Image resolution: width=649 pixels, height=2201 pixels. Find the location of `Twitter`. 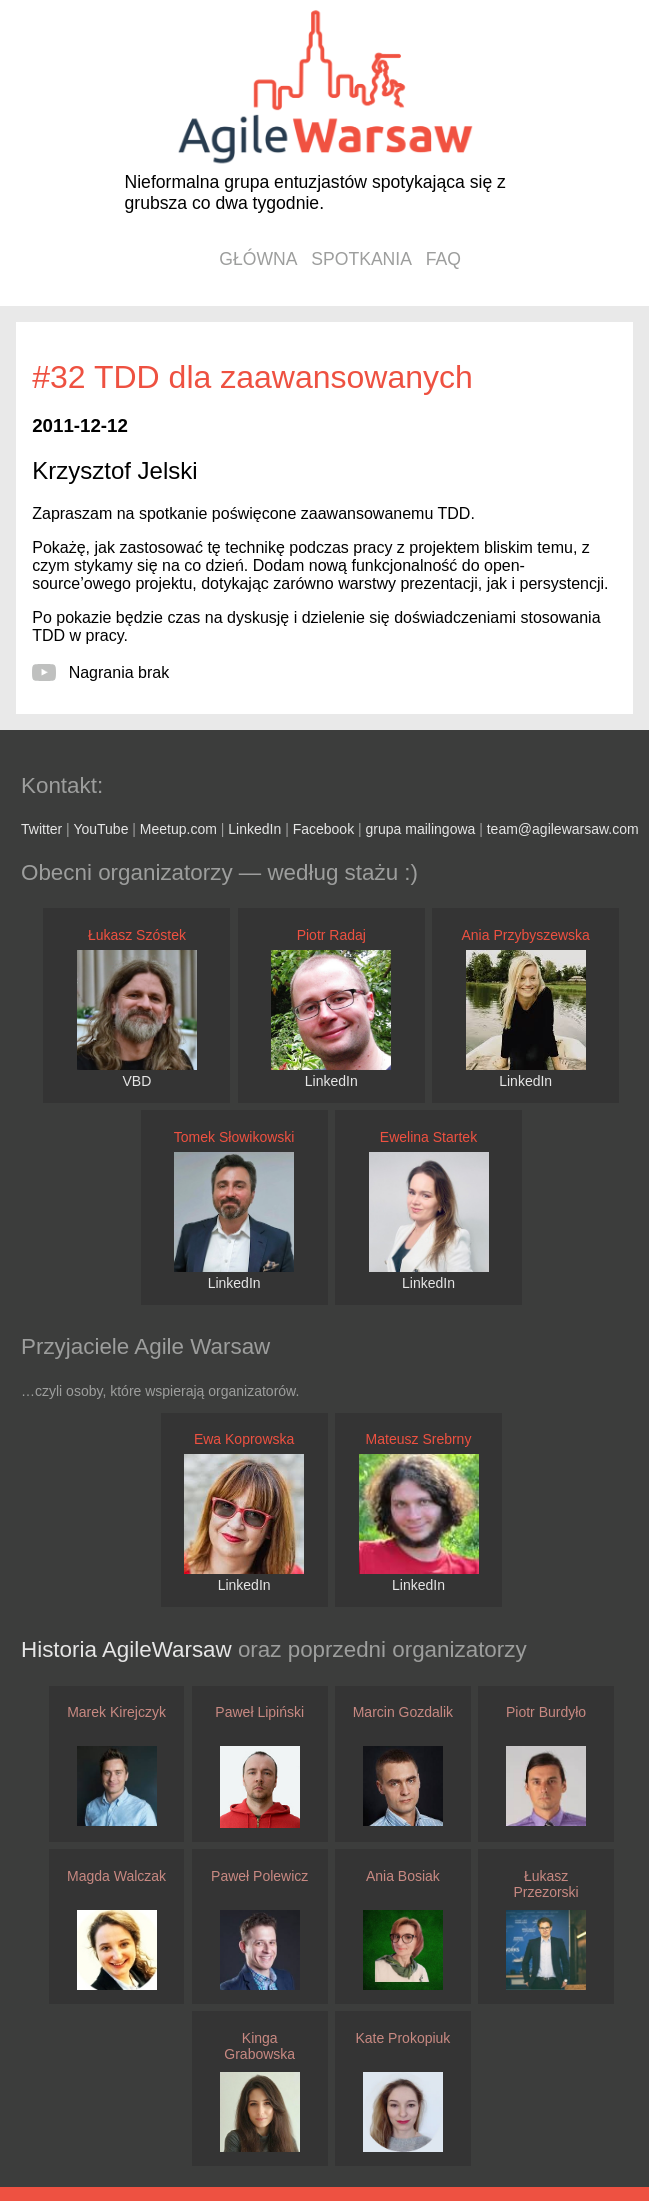

Twitter is located at coordinates (41, 829).